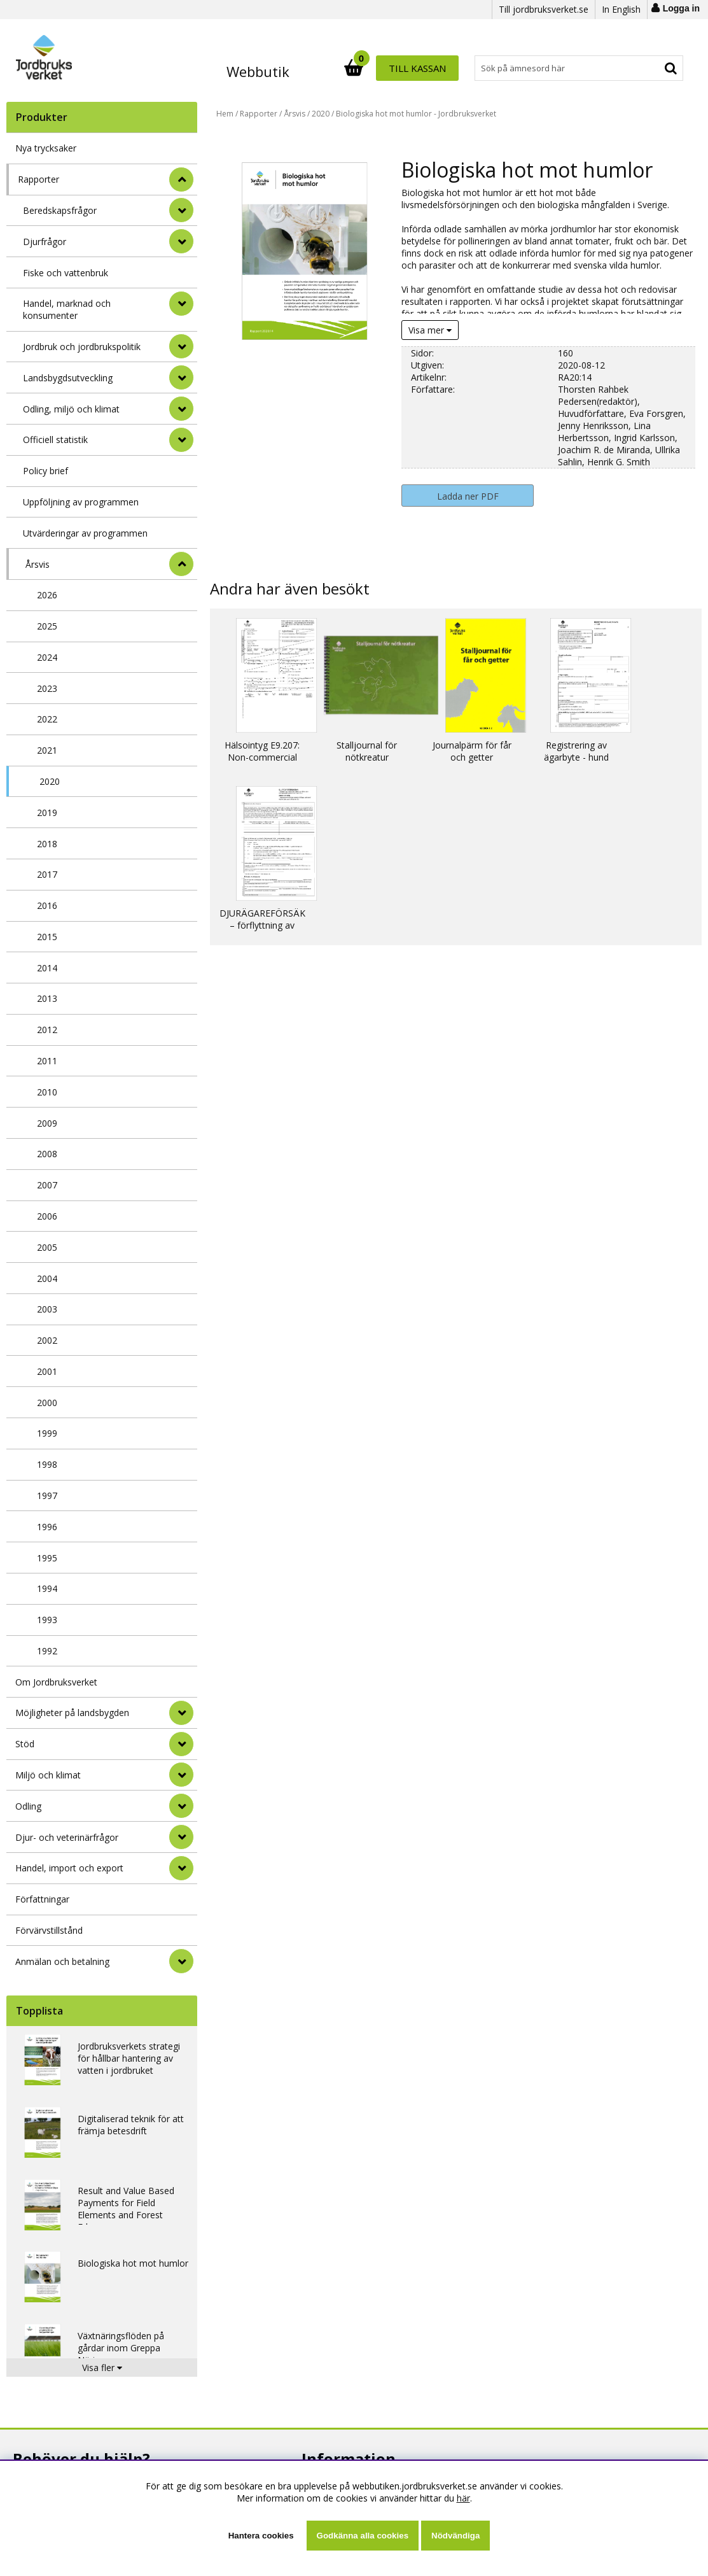  Describe the element at coordinates (181, 1868) in the screenshot. I see `[Handel, import och export]` at that location.